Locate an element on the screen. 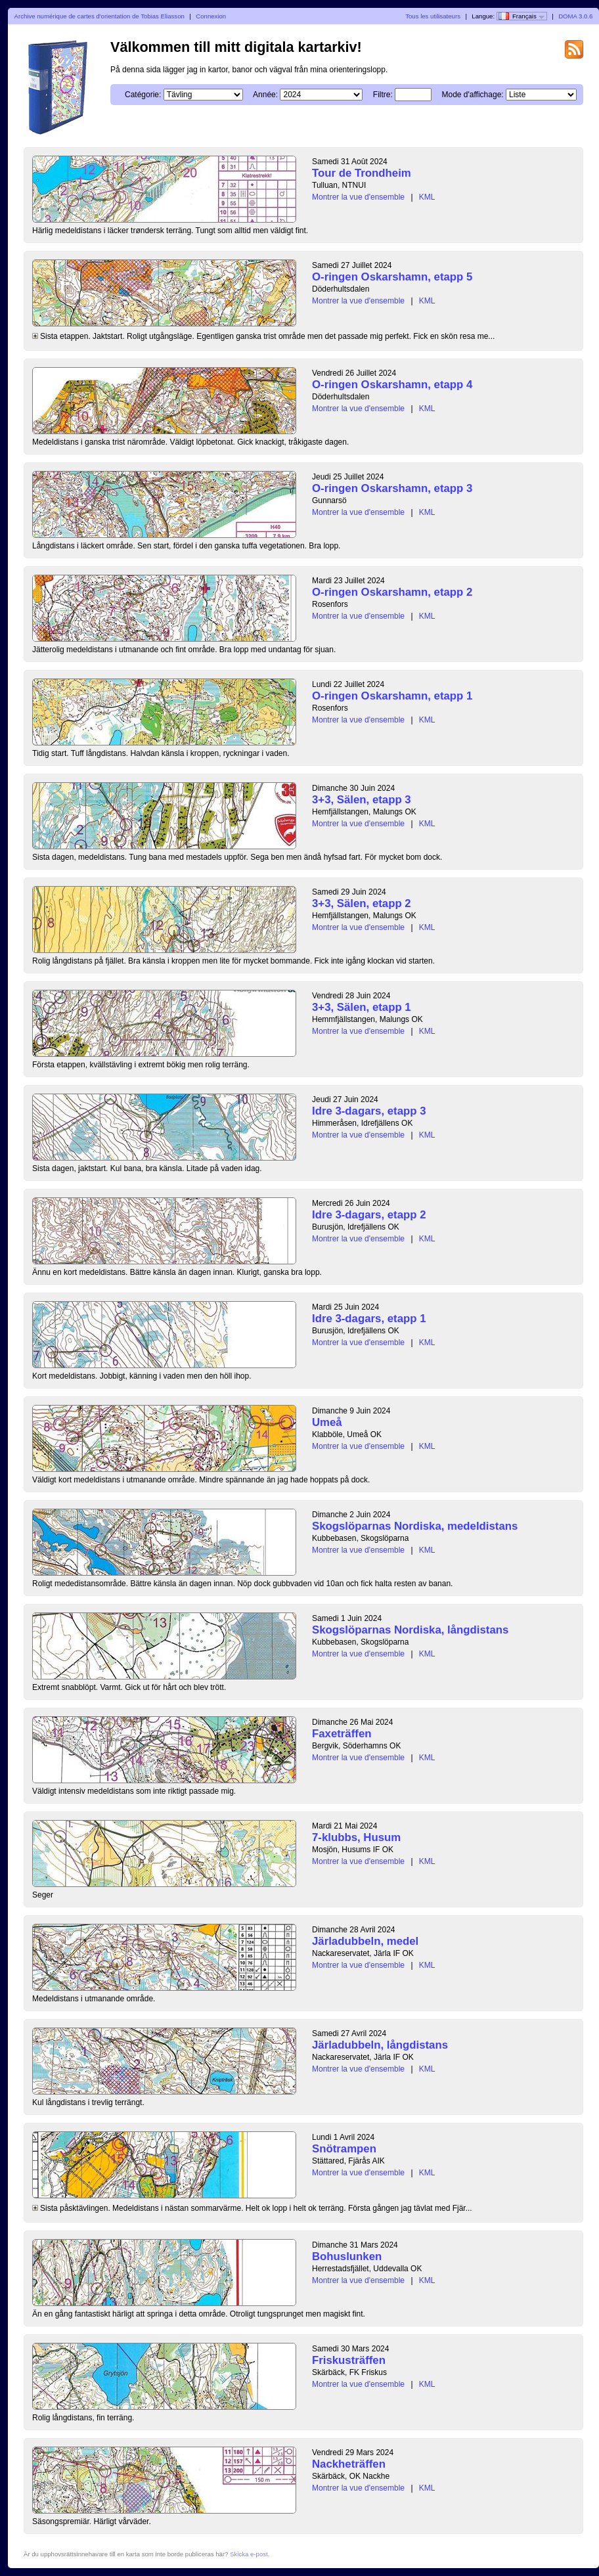  3+3, Sälen, etapp 2 is located at coordinates (361, 903).